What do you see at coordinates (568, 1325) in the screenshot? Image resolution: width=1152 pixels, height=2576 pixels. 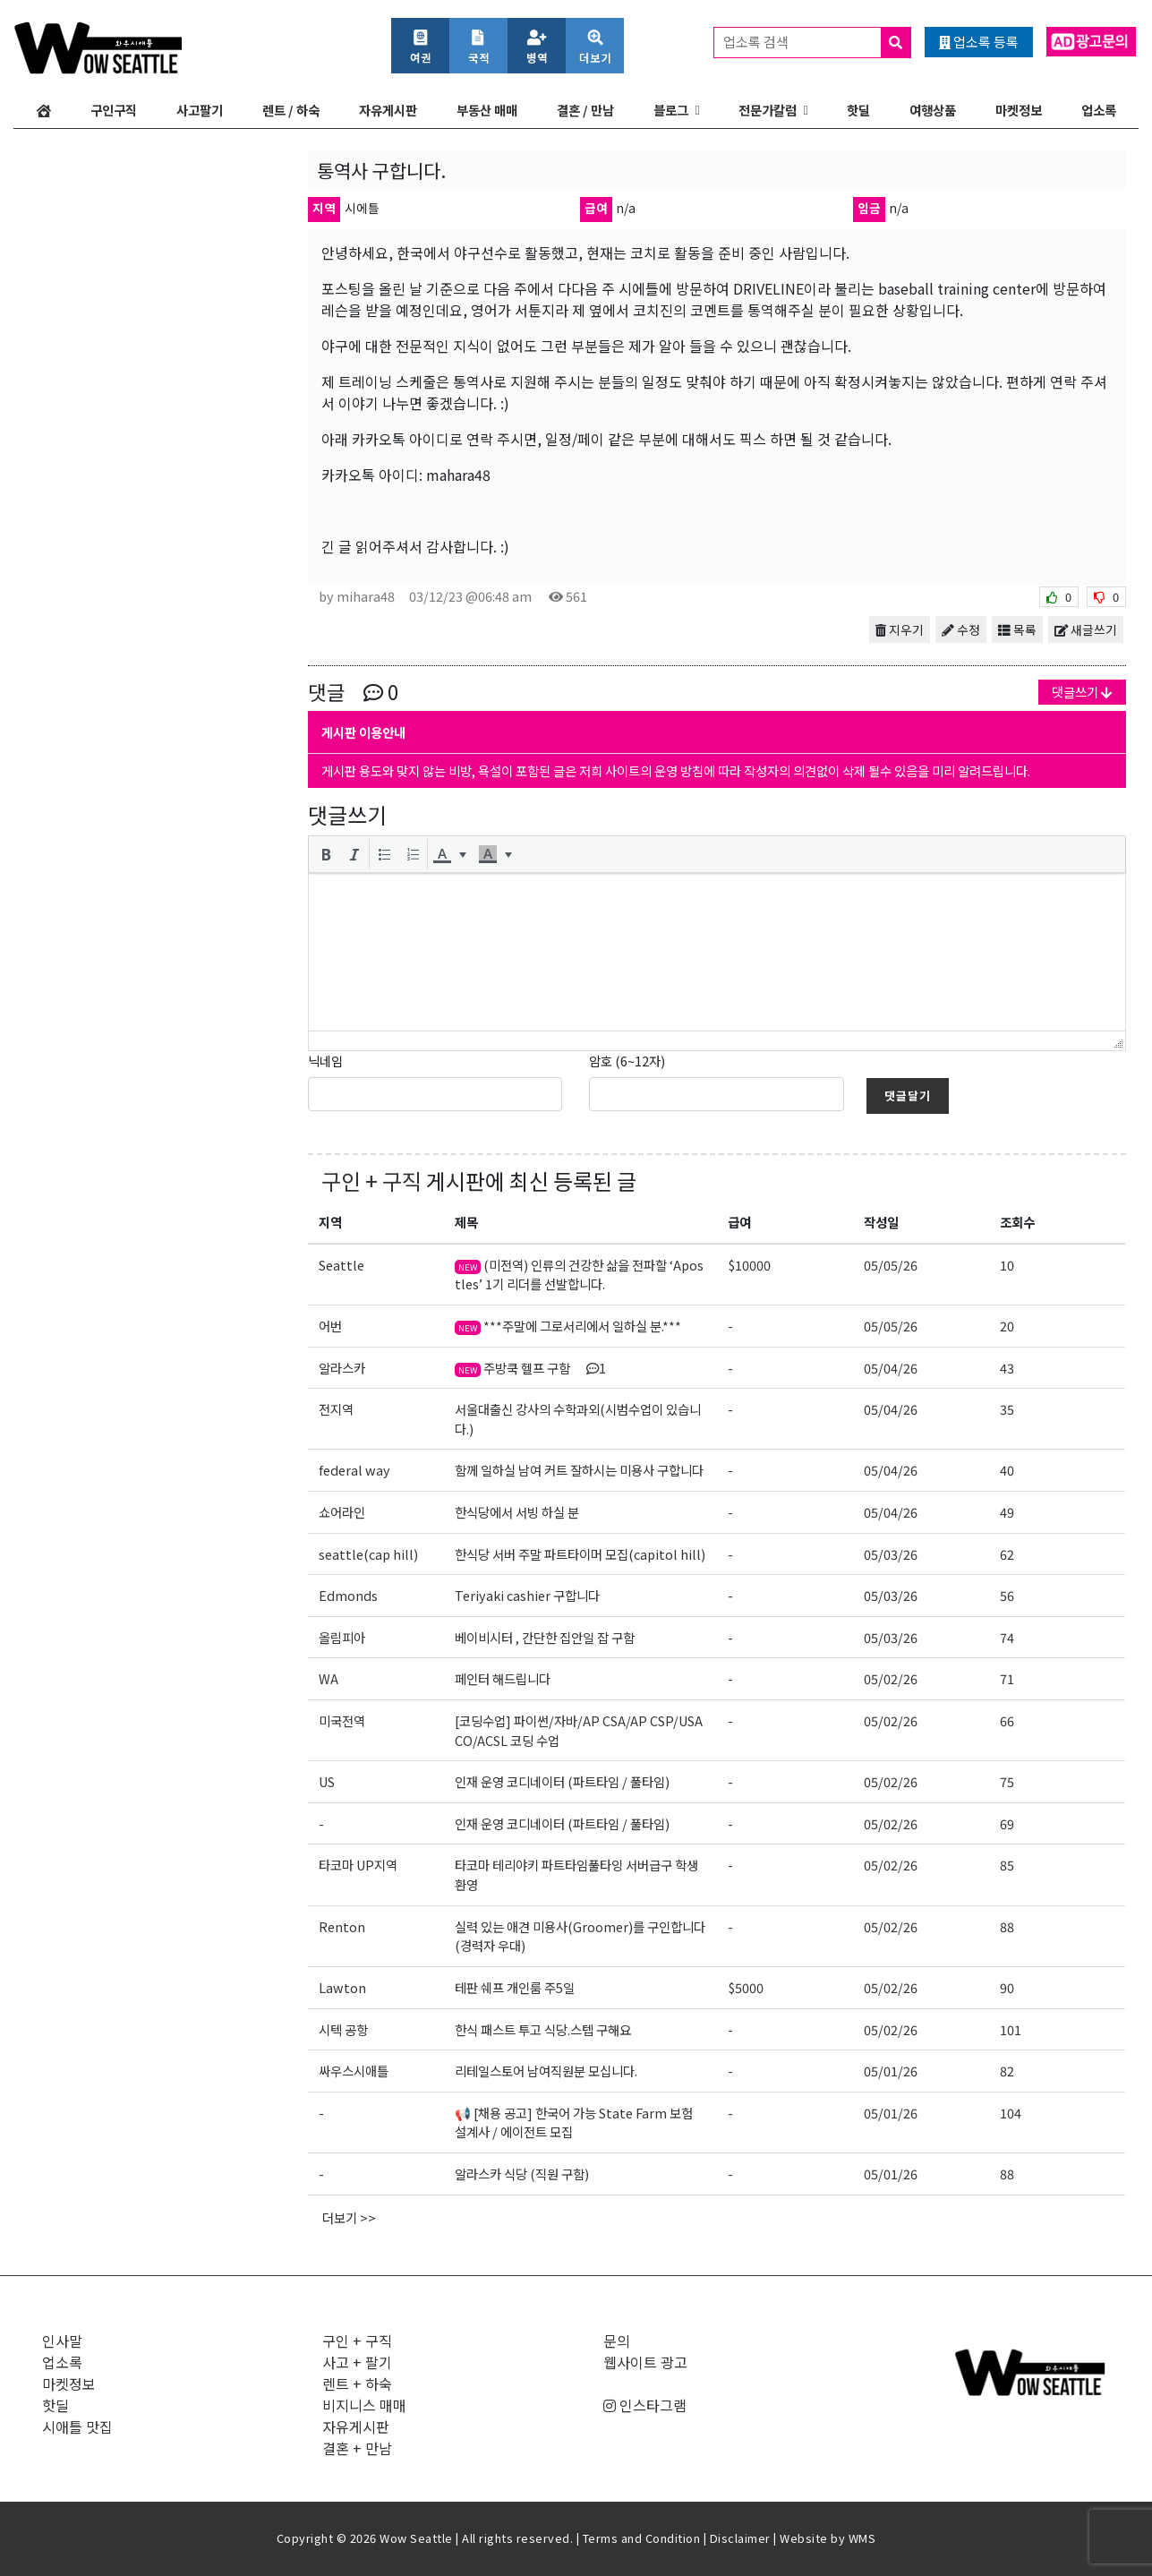 I see `***주말에 그로서리에서 일하실 분.***` at bounding box center [568, 1325].